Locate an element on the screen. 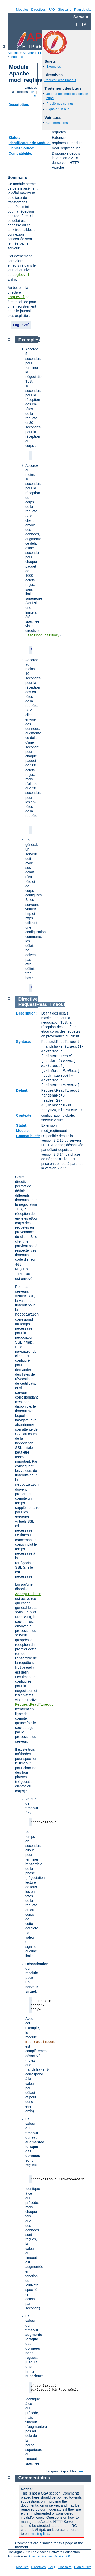 Image resolution: width=95 pixels, height=2576 pixels. Modules is located at coordinates (22, 9).